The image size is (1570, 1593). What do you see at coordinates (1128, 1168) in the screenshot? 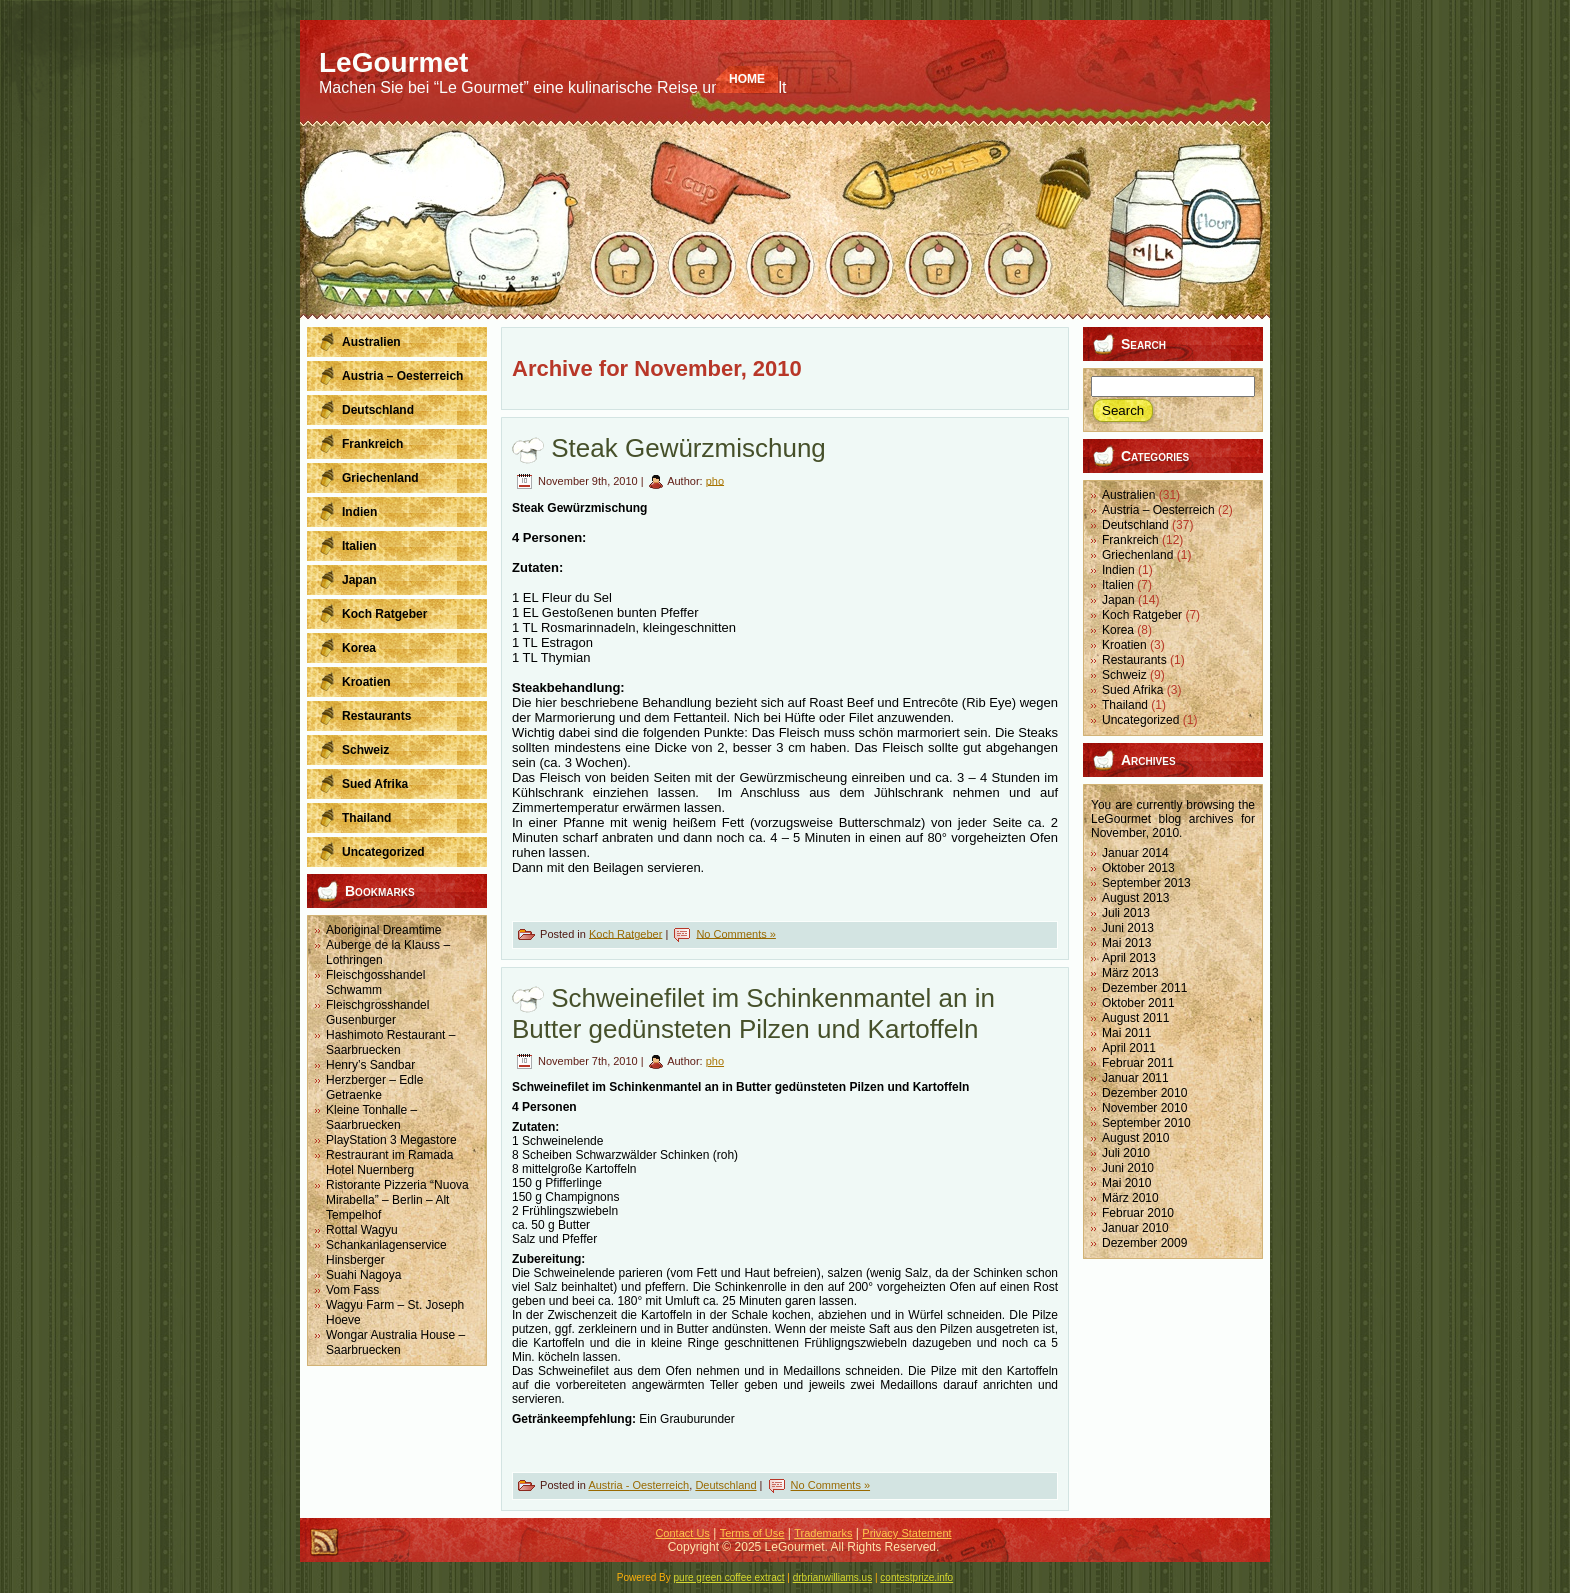
I see `Juni 2010` at bounding box center [1128, 1168].